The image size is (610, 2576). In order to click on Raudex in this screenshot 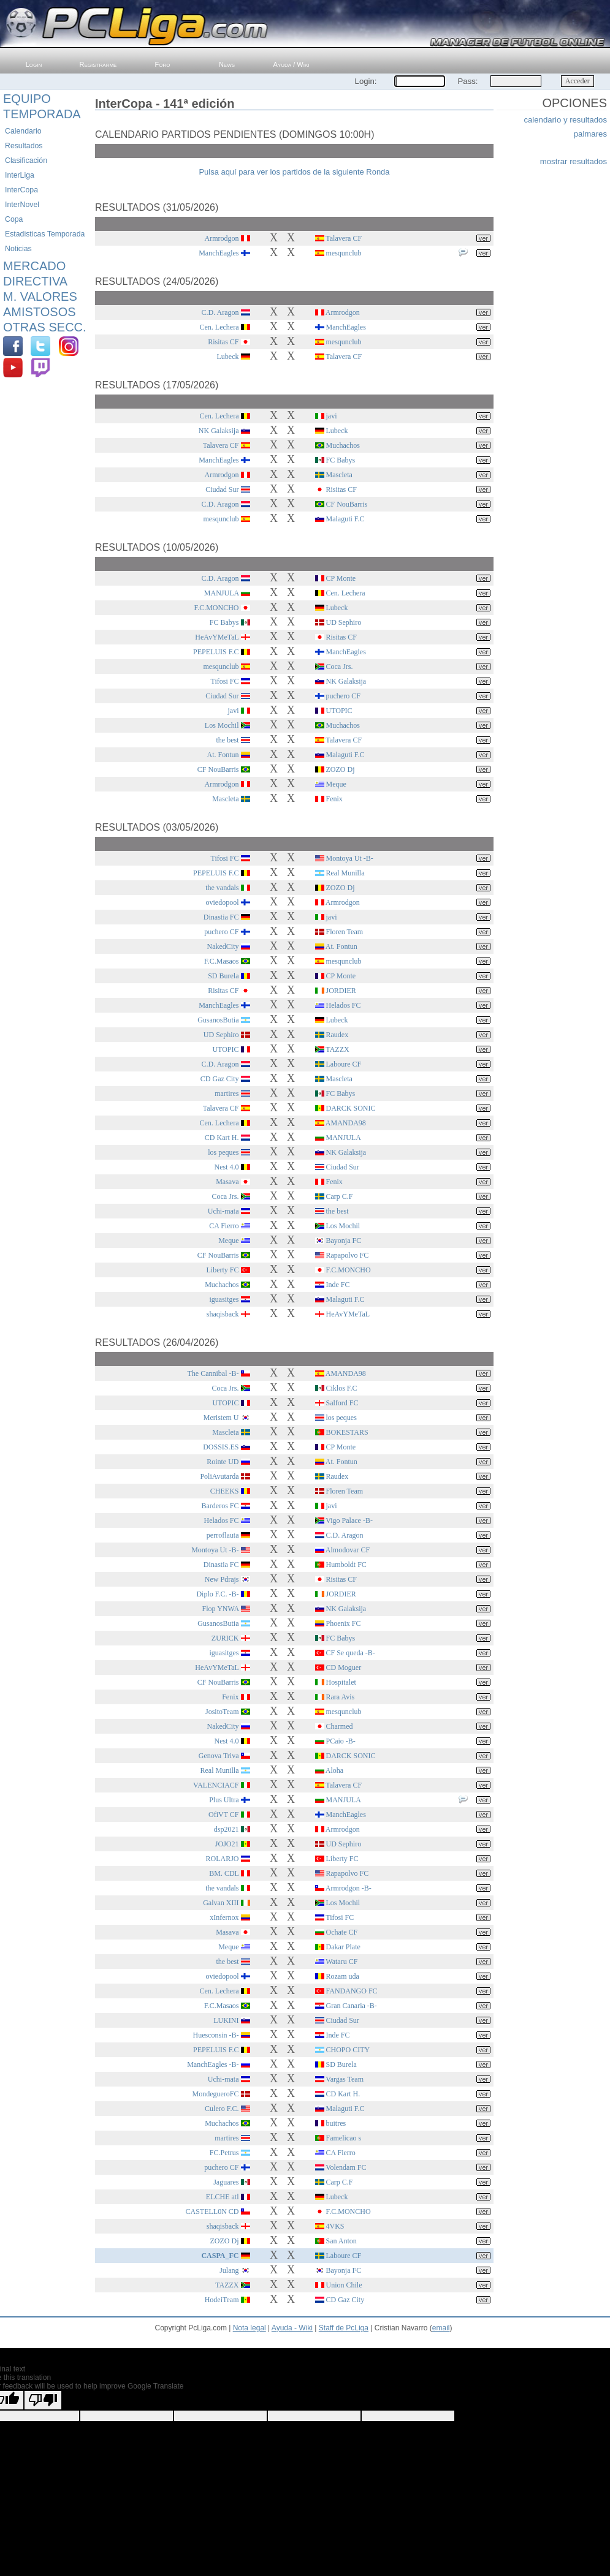, I will do `click(337, 1034)`.